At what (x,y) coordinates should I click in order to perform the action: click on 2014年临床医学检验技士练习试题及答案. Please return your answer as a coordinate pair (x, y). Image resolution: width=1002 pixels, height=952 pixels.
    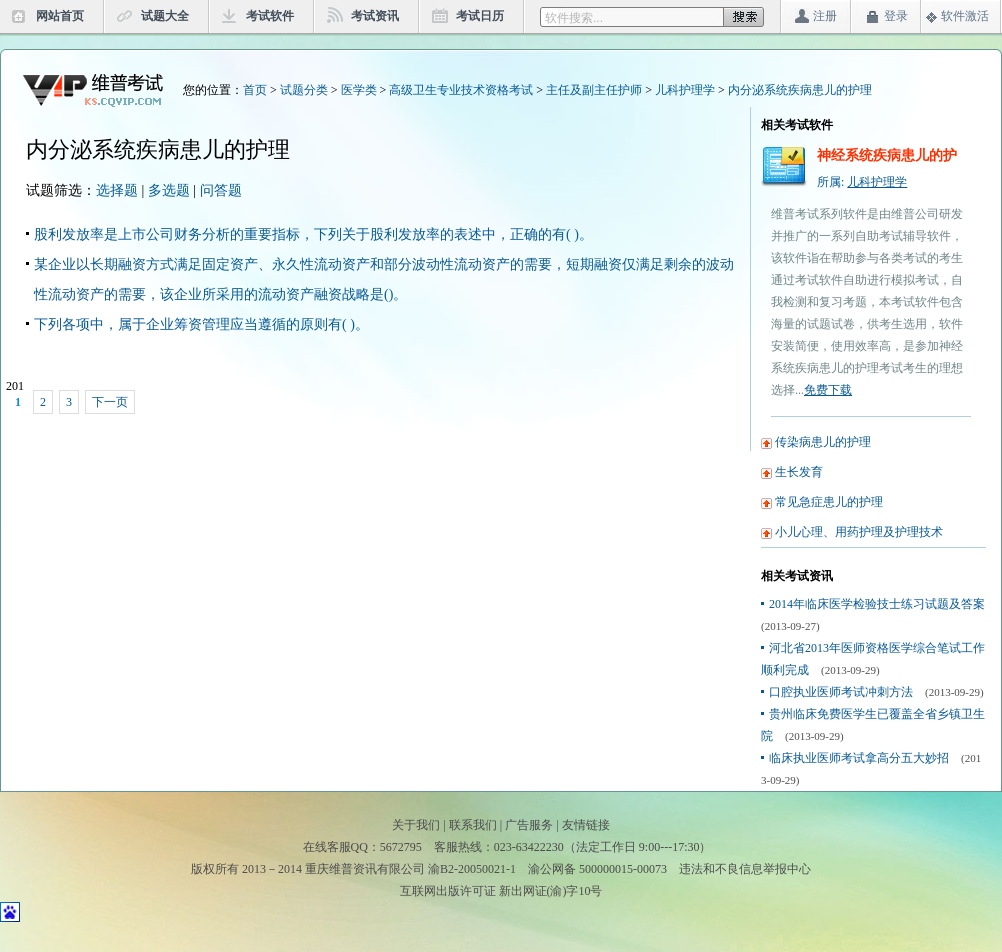
    Looking at the image, I should click on (877, 604).